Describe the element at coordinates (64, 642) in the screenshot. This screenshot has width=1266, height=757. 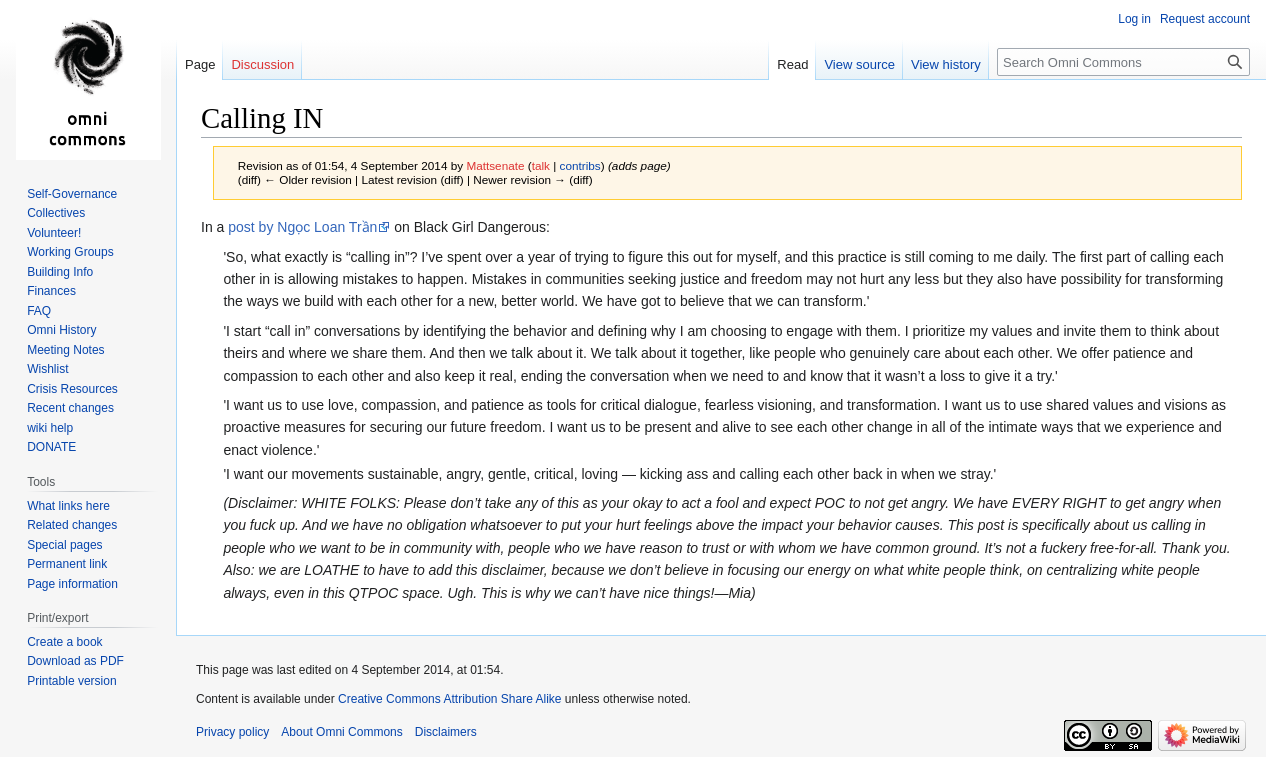
I see `Create a book` at that location.